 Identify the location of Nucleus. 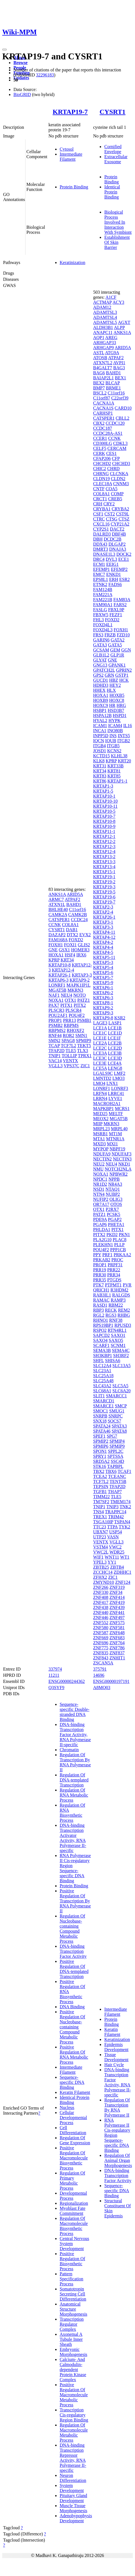
(67, 2107).